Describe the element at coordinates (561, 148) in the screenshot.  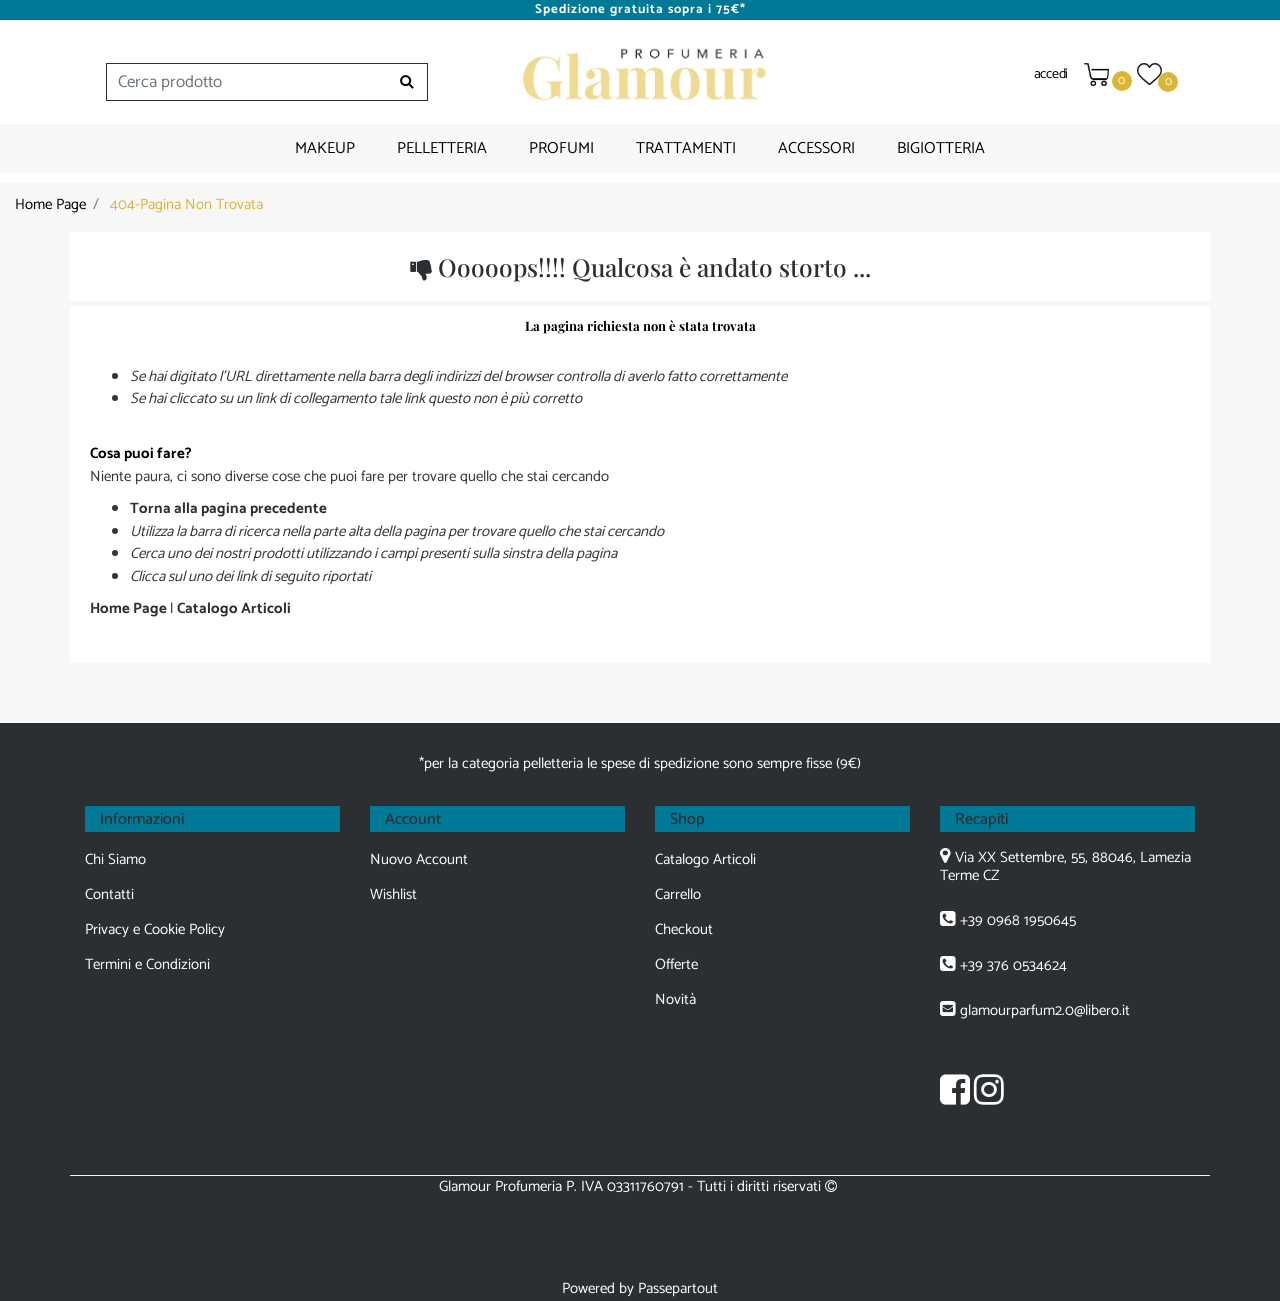
I see `PROFUMI` at that location.